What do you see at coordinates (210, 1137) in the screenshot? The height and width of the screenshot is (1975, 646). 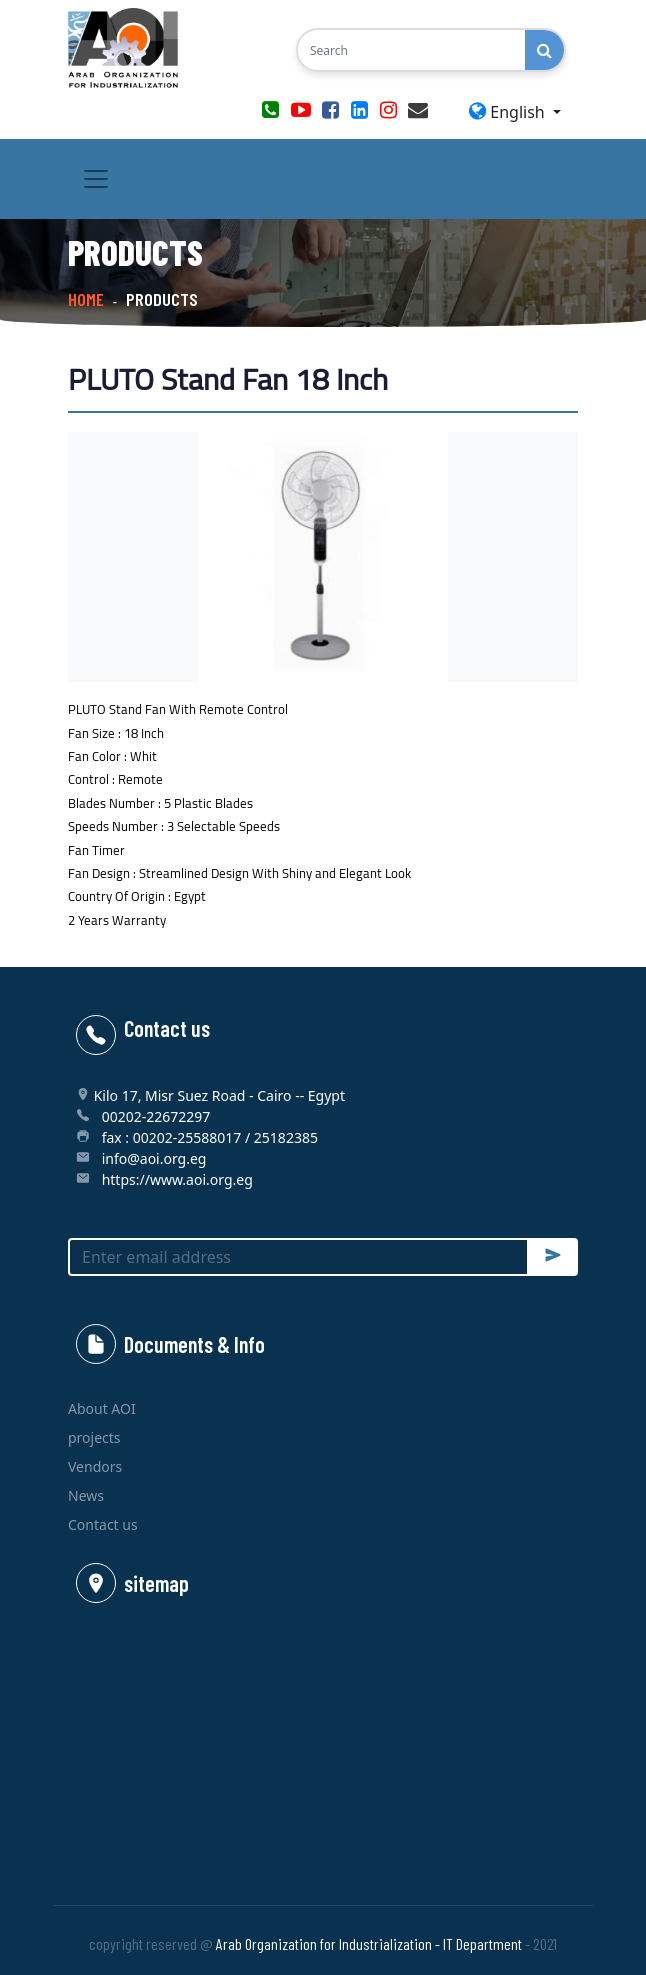 I see `fax : 00202-25588017 / 25182385` at bounding box center [210, 1137].